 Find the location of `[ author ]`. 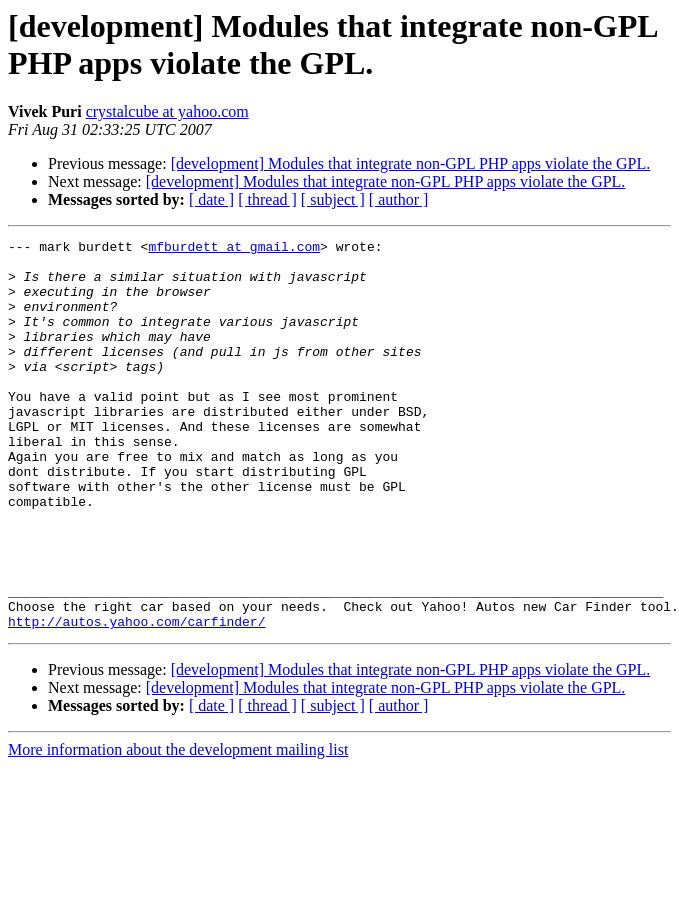

[ author ] is located at coordinates (399, 199).